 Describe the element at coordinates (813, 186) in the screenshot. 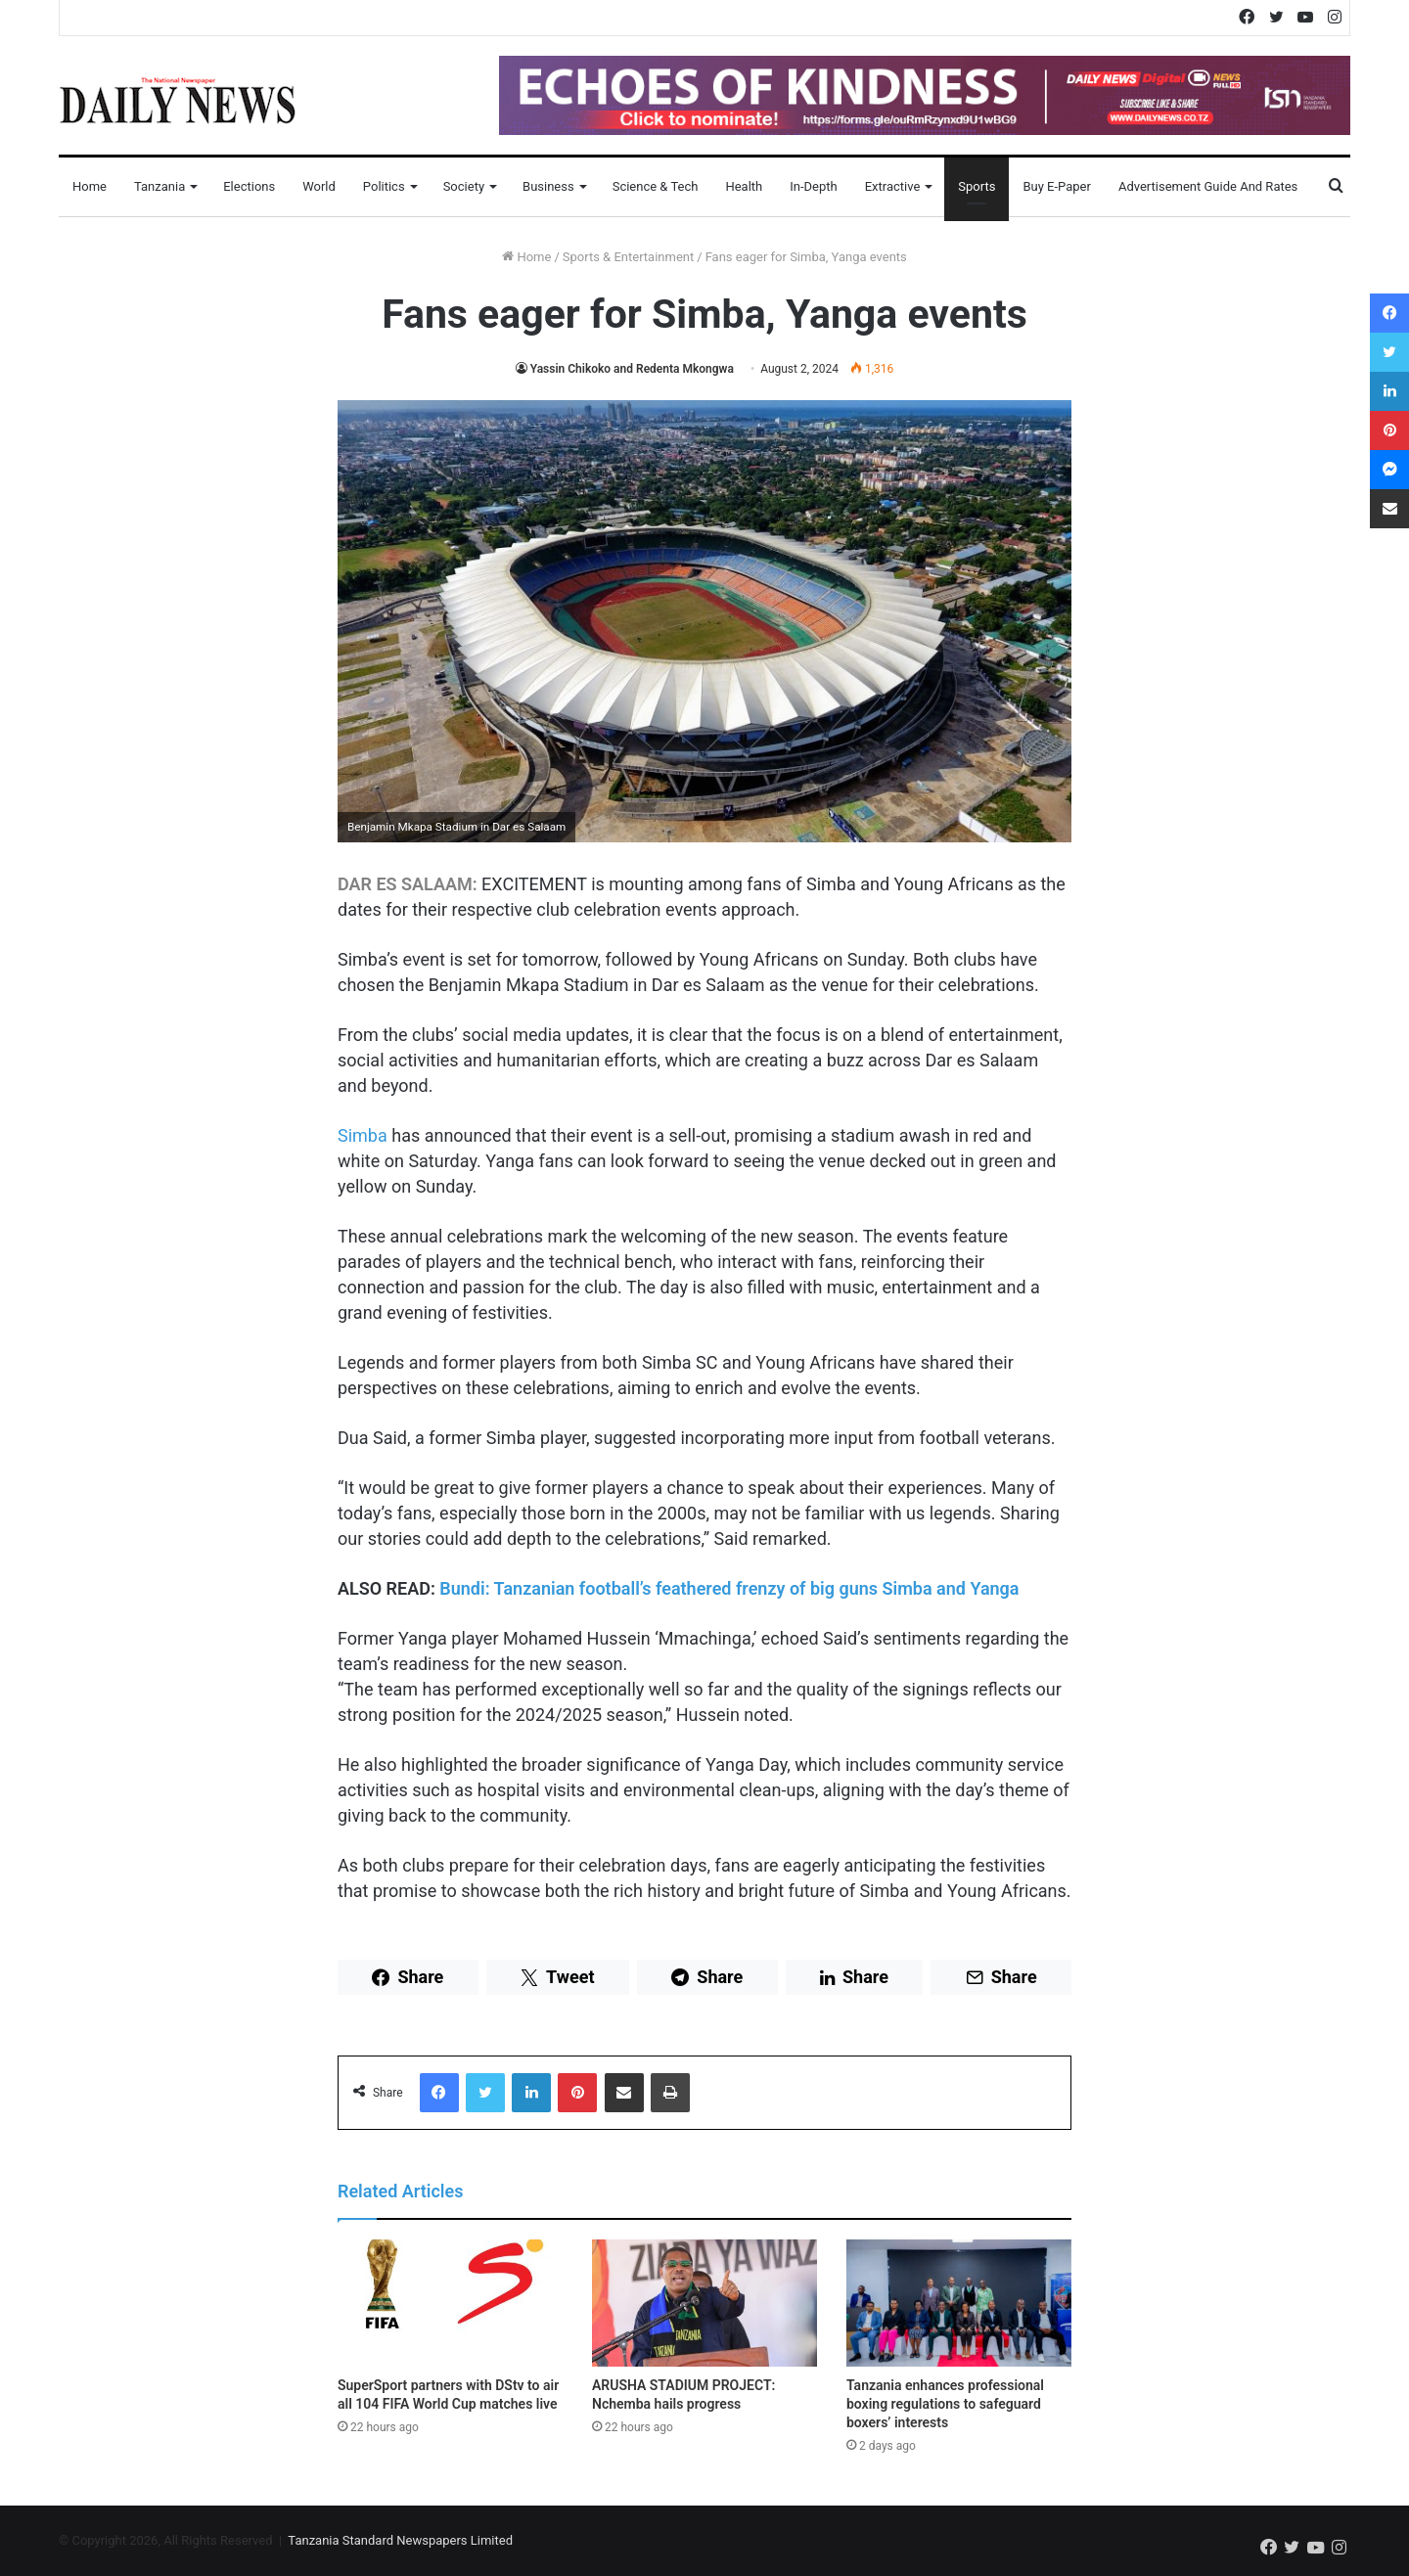

I see `In-Depth` at that location.